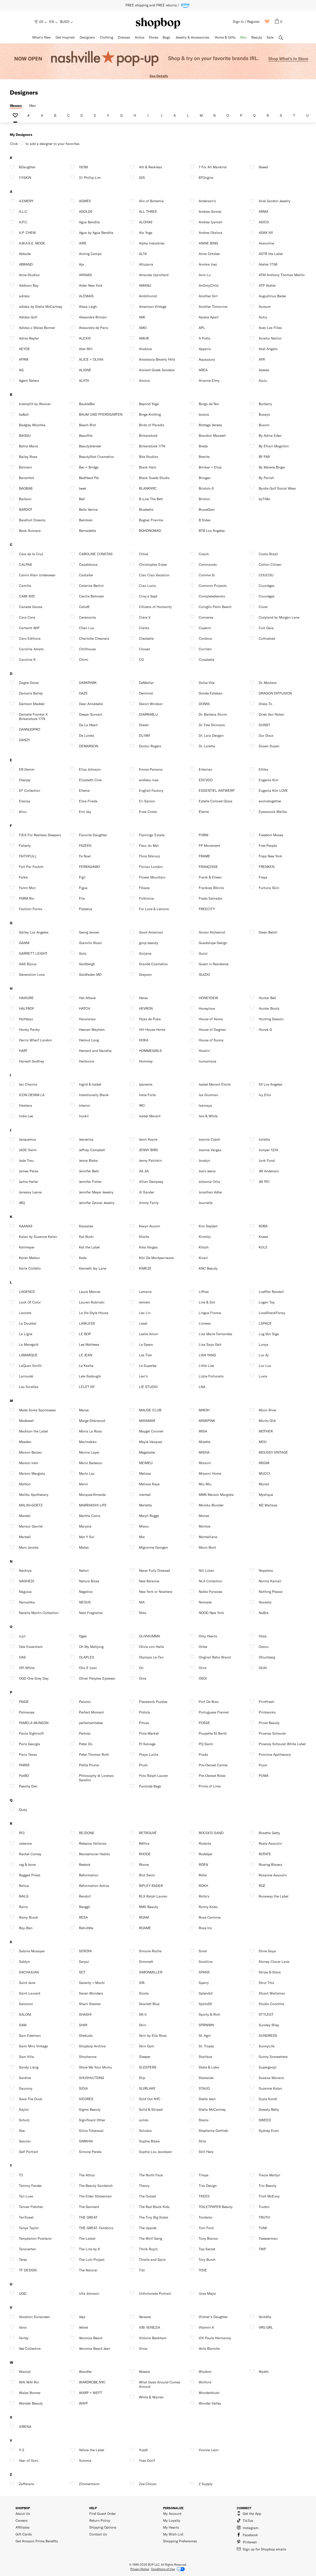 Image resolution: width=316 pixels, height=2576 pixels. Describe the element at coordinates (92, 2046) in the screenshot. I see `Shopbop Archive` at that location.